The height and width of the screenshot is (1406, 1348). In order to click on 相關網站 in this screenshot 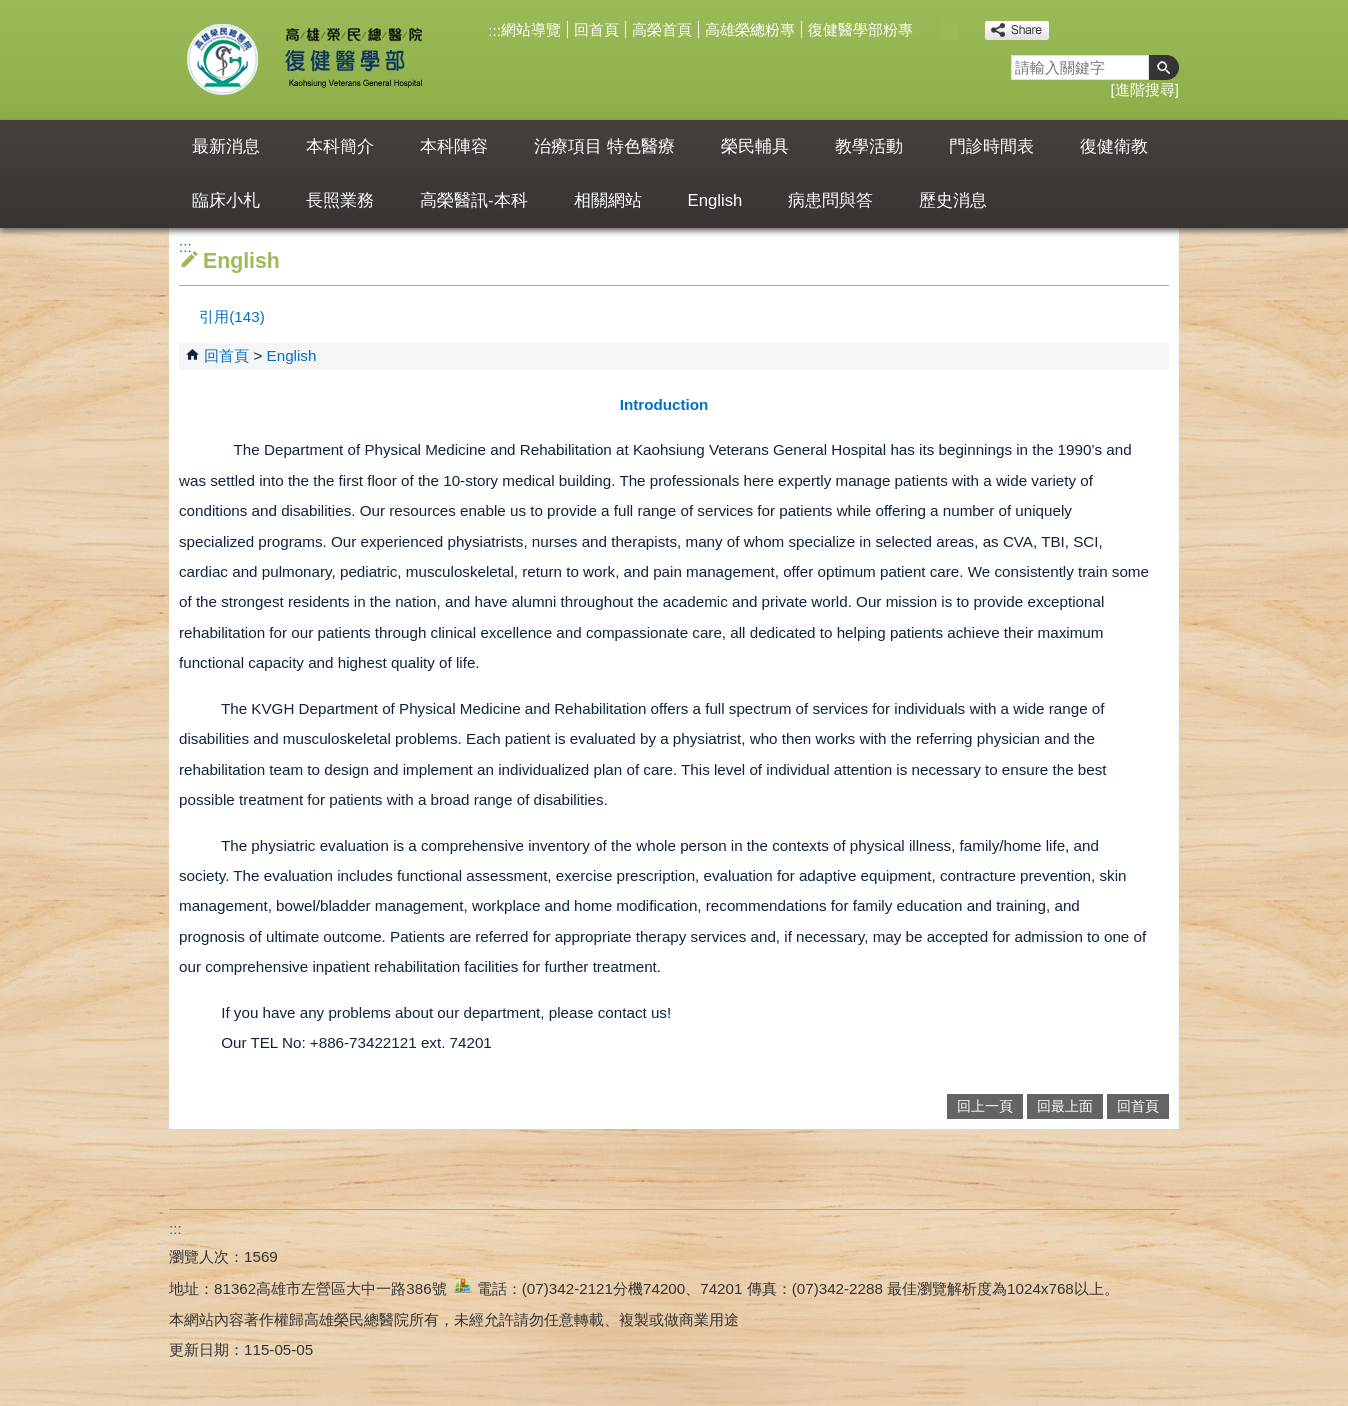, I will do `click(608, 200)`.